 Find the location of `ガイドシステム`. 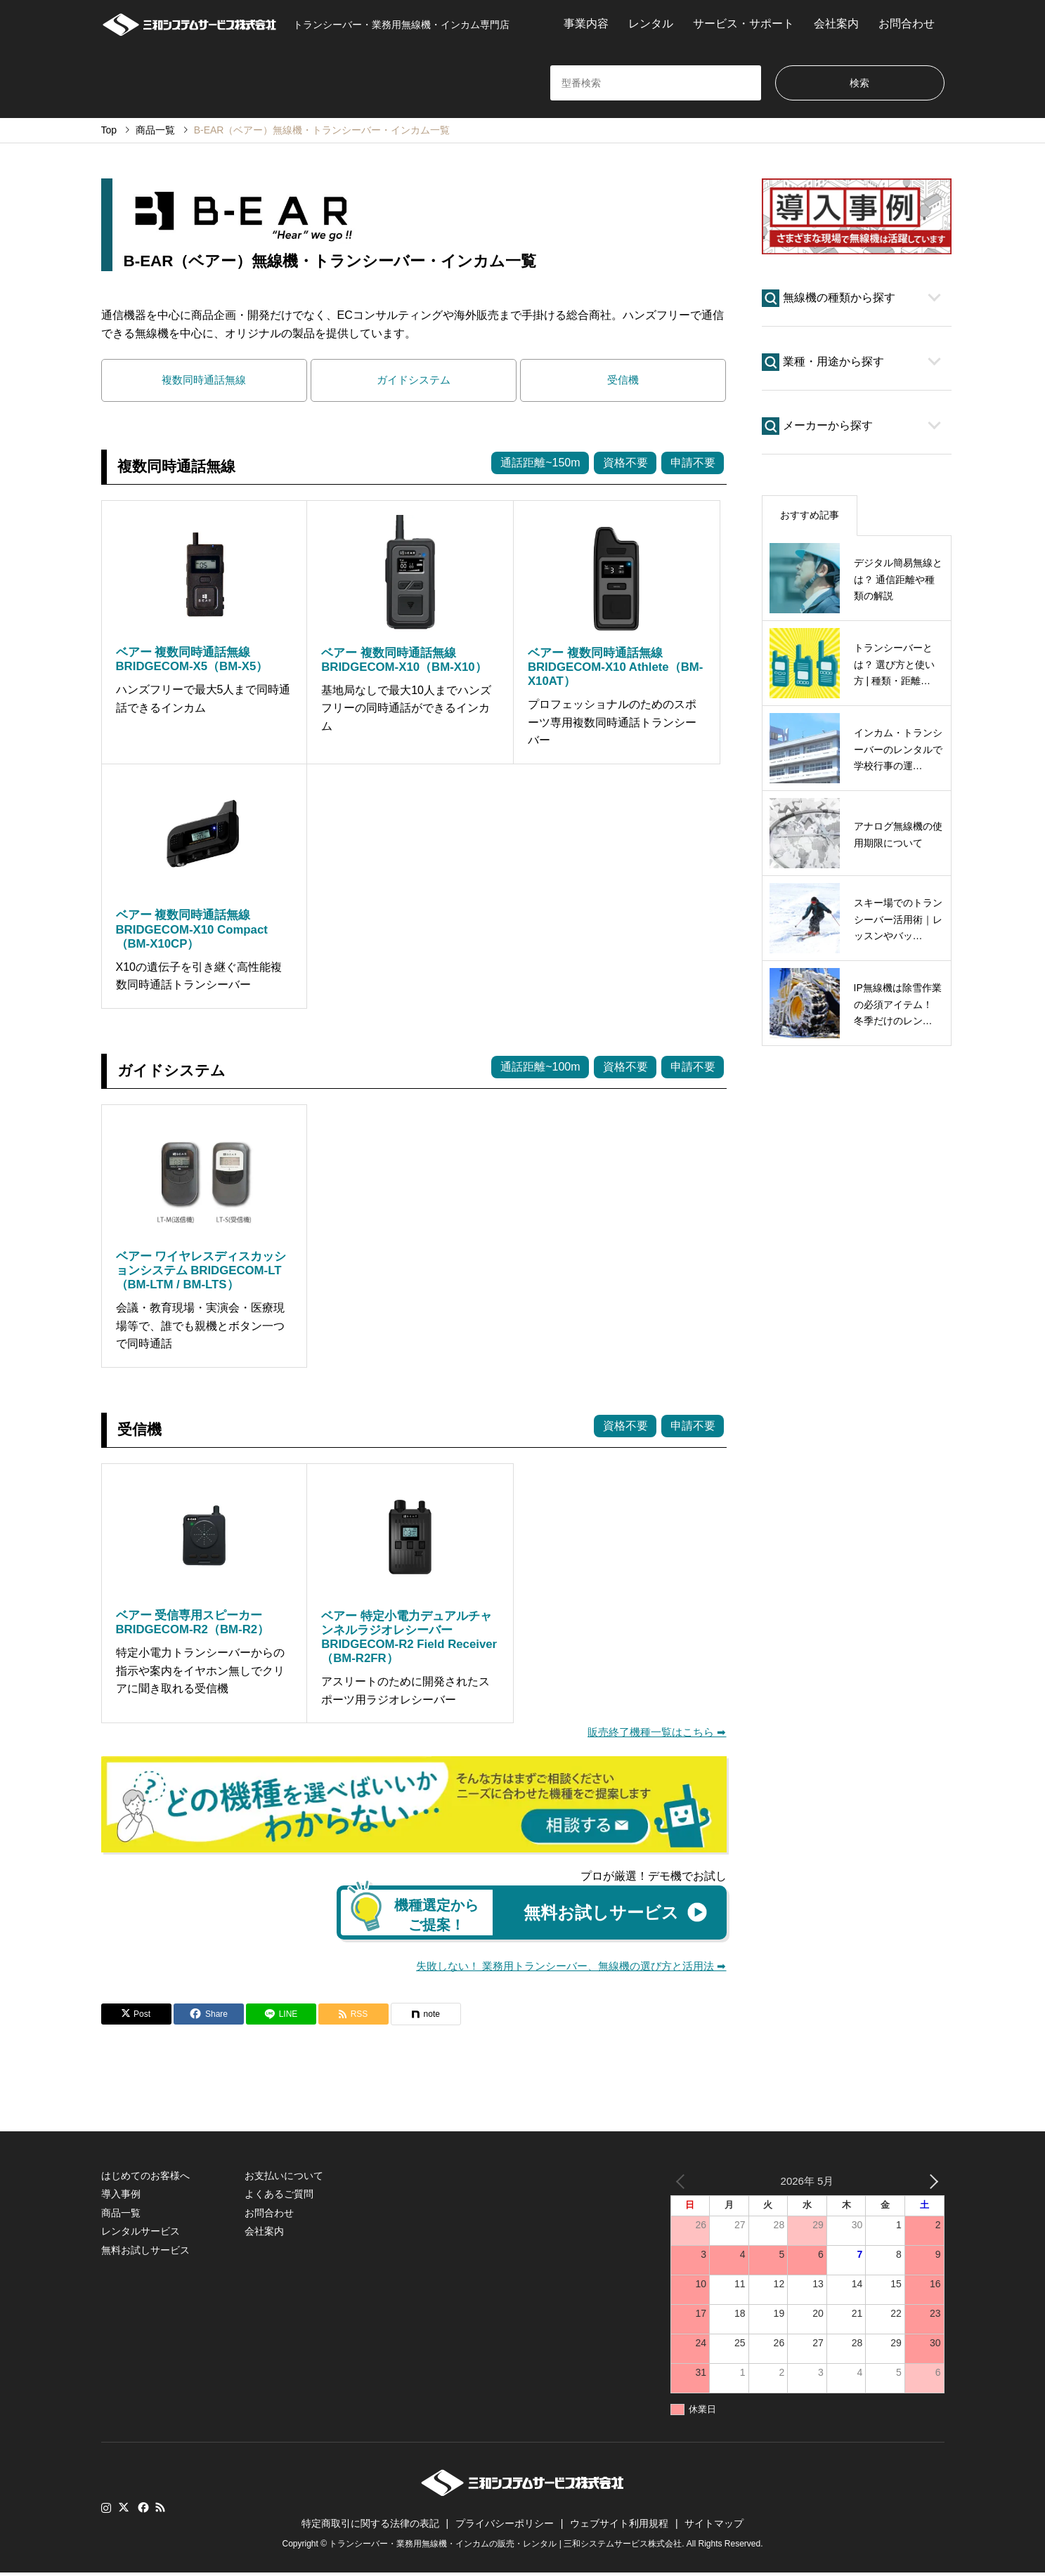

ガイドシステム is located at coordinates (413, 381).